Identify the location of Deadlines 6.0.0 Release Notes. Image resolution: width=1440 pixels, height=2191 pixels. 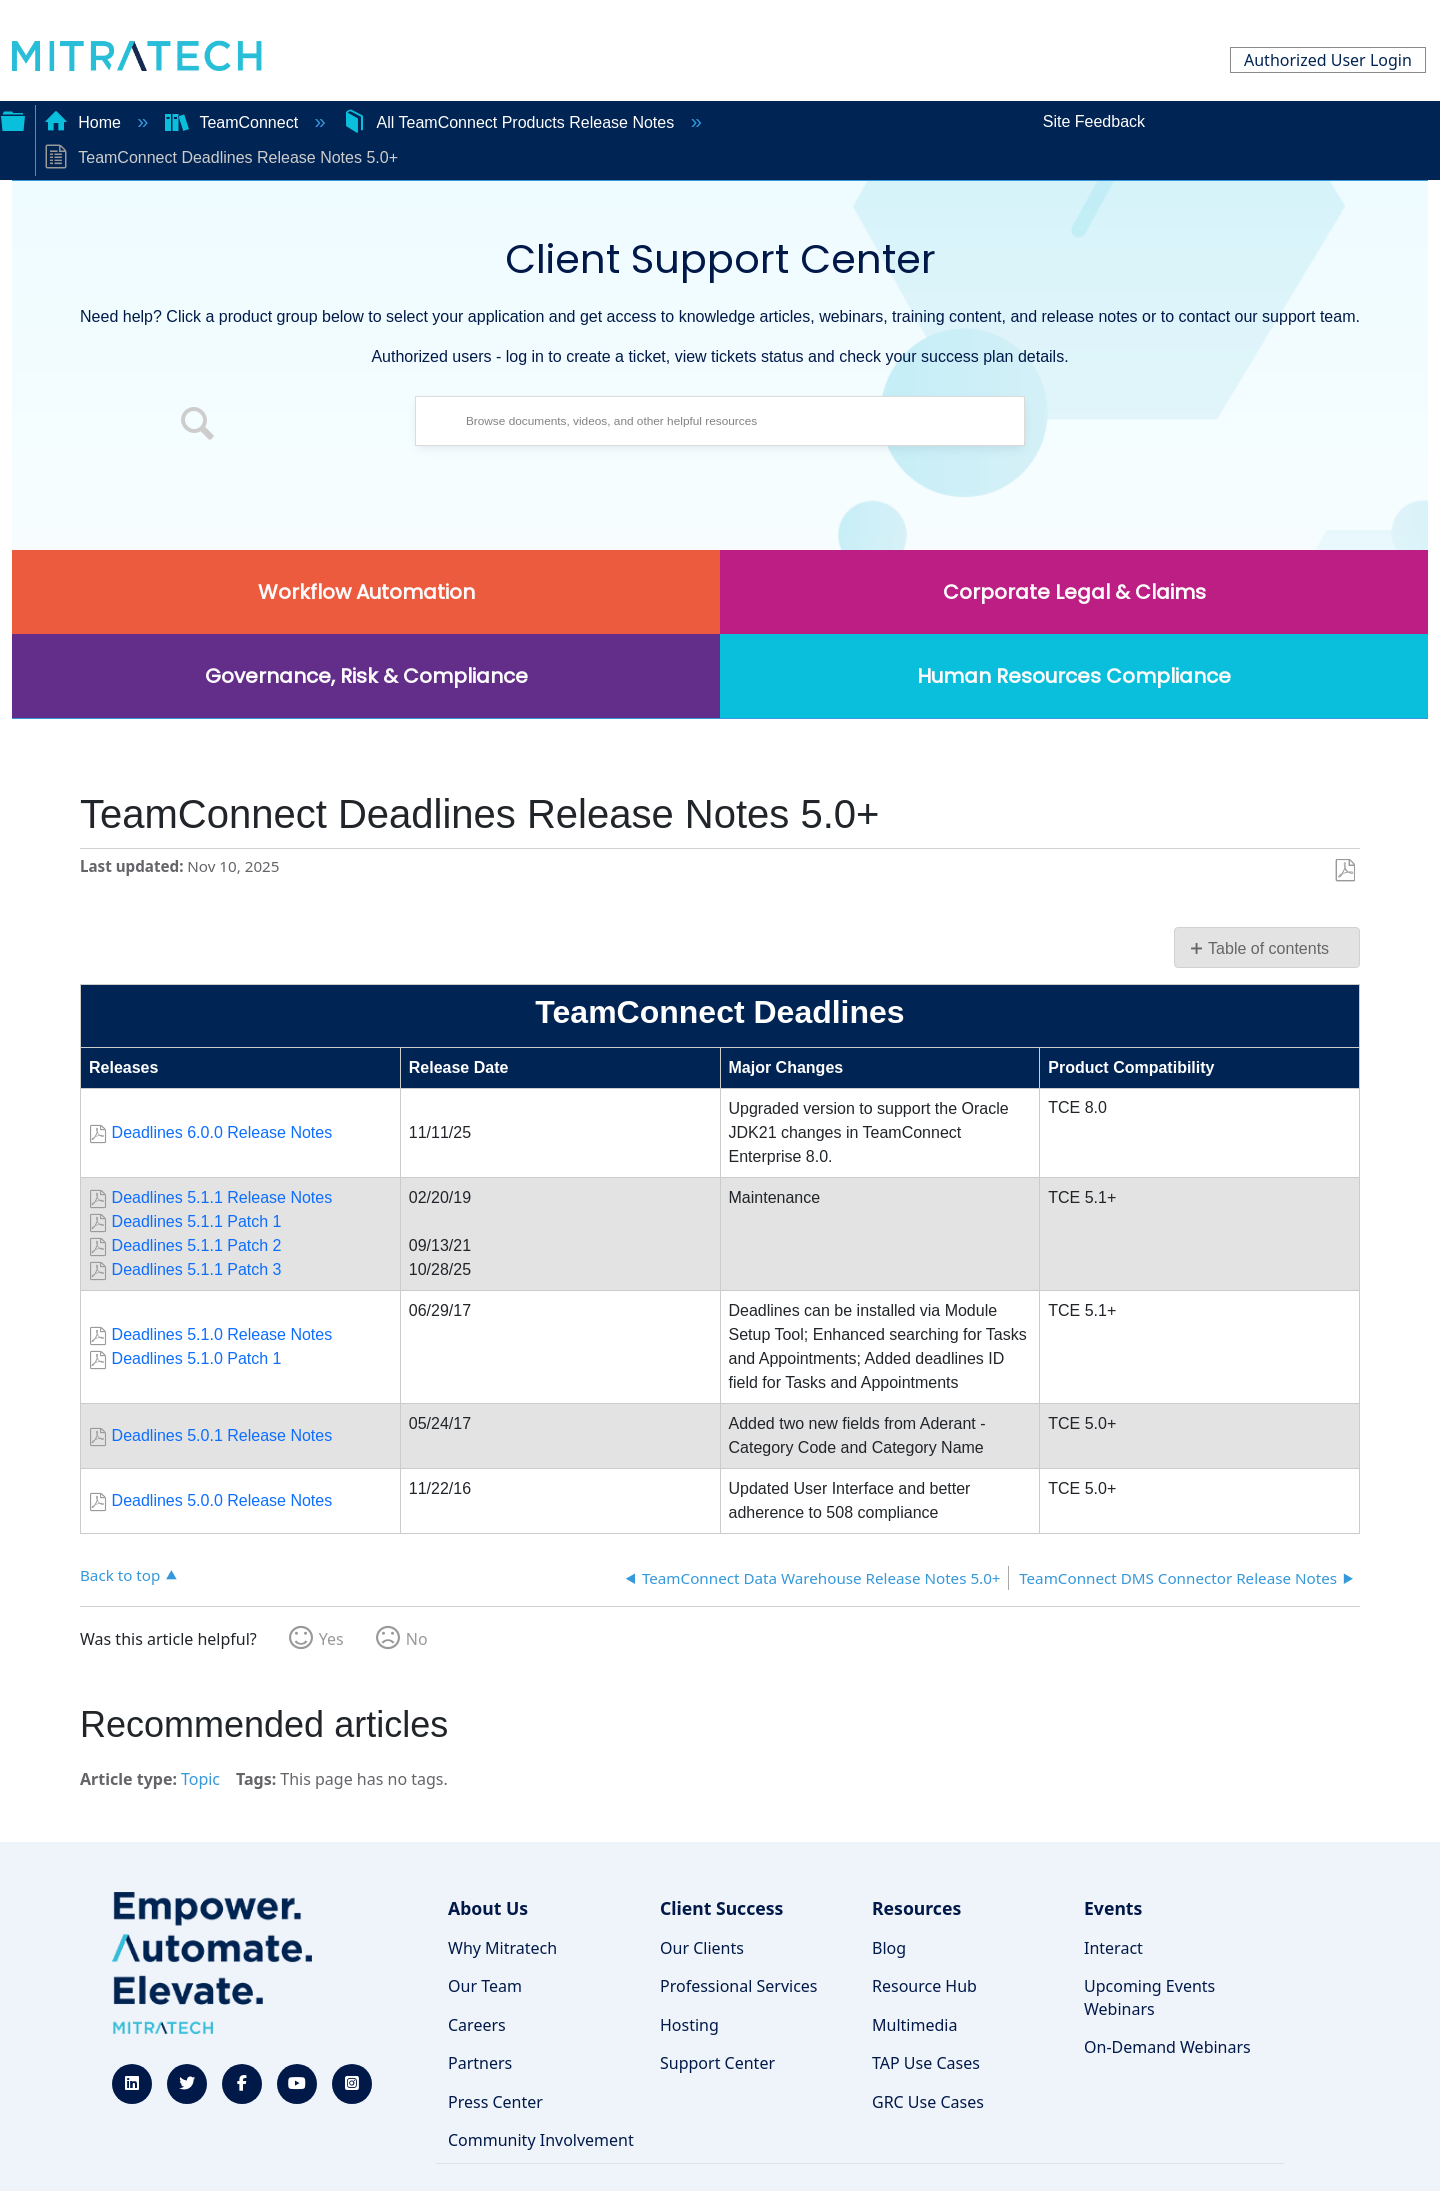
(222, 1132).